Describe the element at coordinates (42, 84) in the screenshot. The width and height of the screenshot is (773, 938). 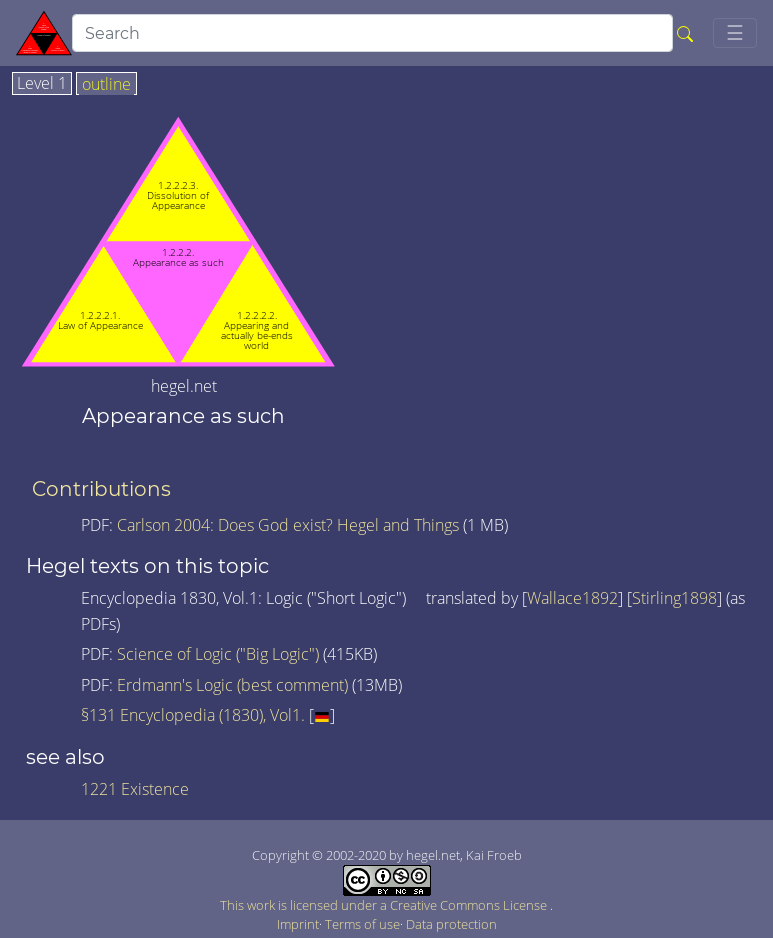
I see `Level 1 [tab]` at that location.